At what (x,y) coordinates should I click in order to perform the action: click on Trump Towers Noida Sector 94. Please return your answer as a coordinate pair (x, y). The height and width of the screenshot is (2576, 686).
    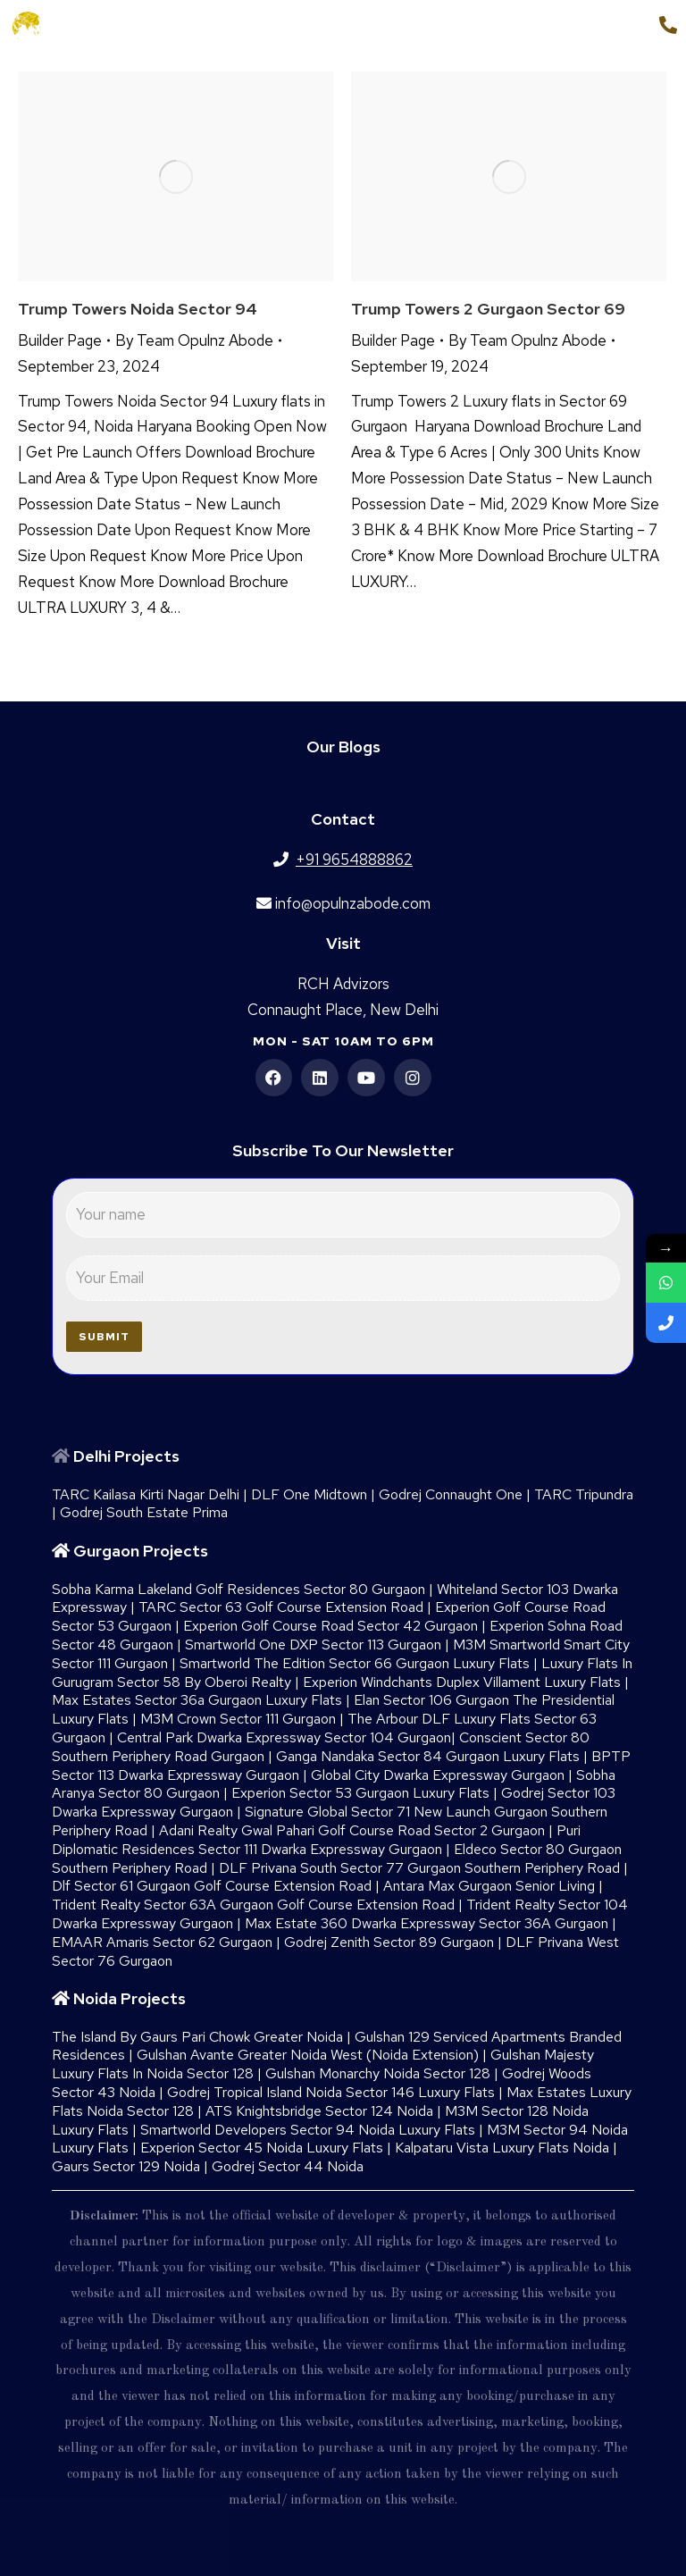
    Looking at the image, I should click on (137, 308).